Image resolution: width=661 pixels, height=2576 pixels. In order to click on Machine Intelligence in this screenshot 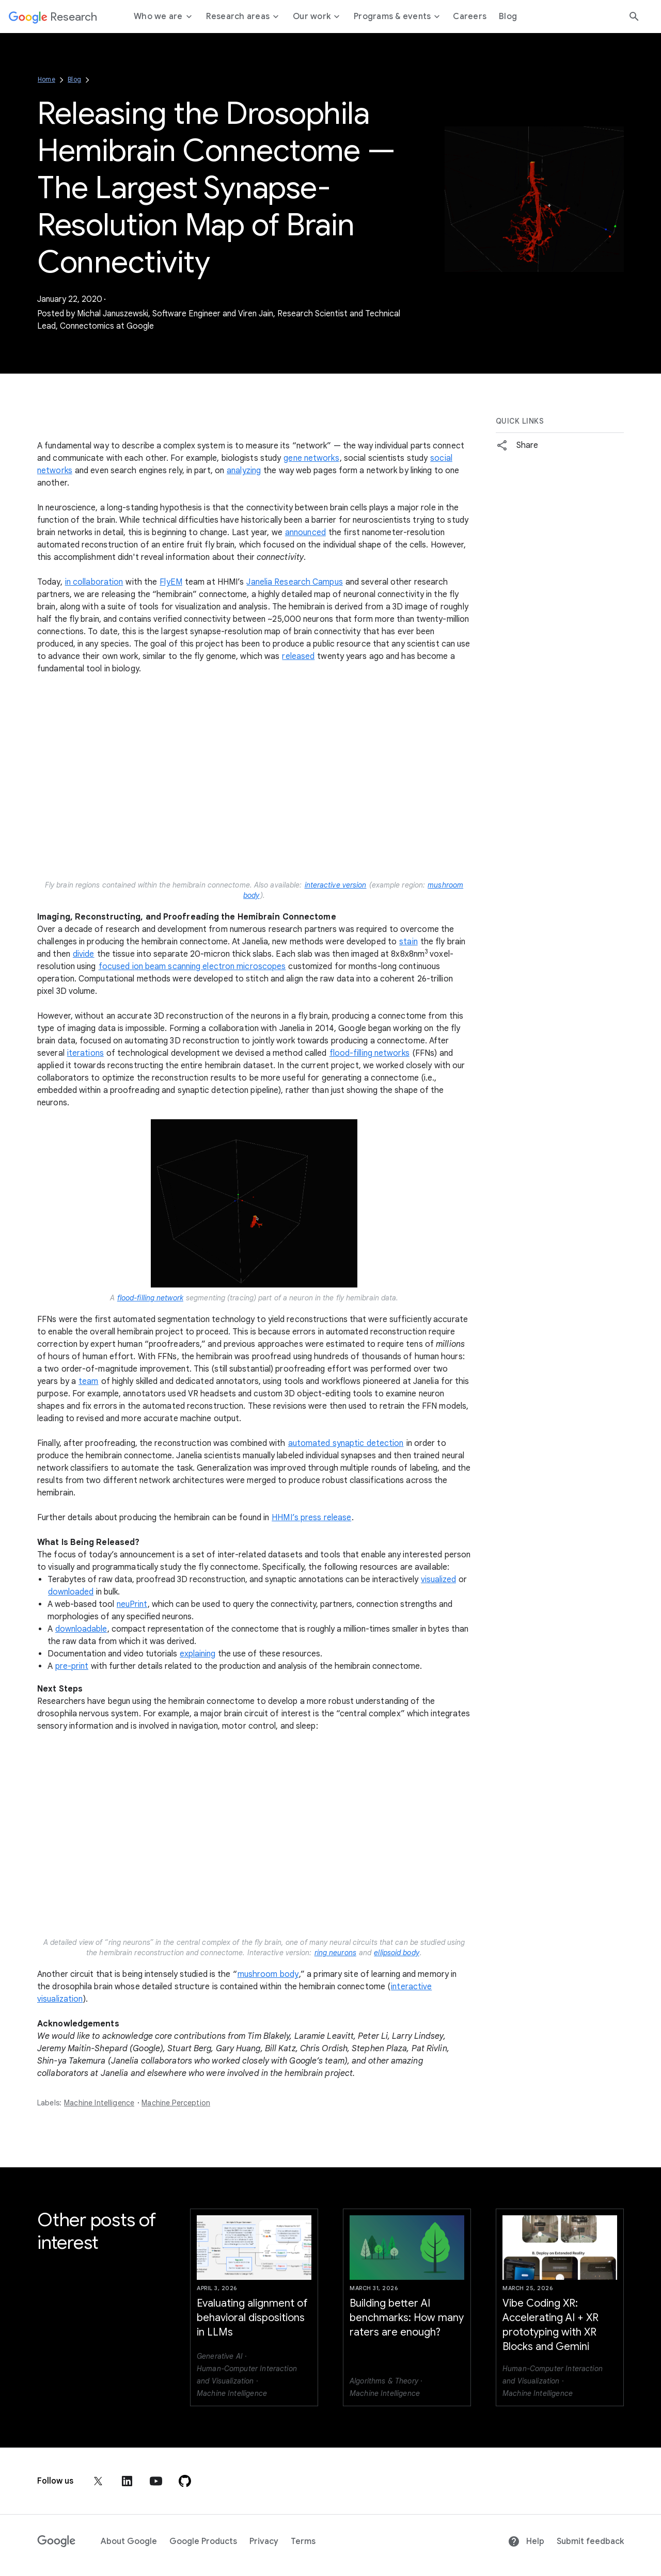, I will do `click(99, 2102)`.